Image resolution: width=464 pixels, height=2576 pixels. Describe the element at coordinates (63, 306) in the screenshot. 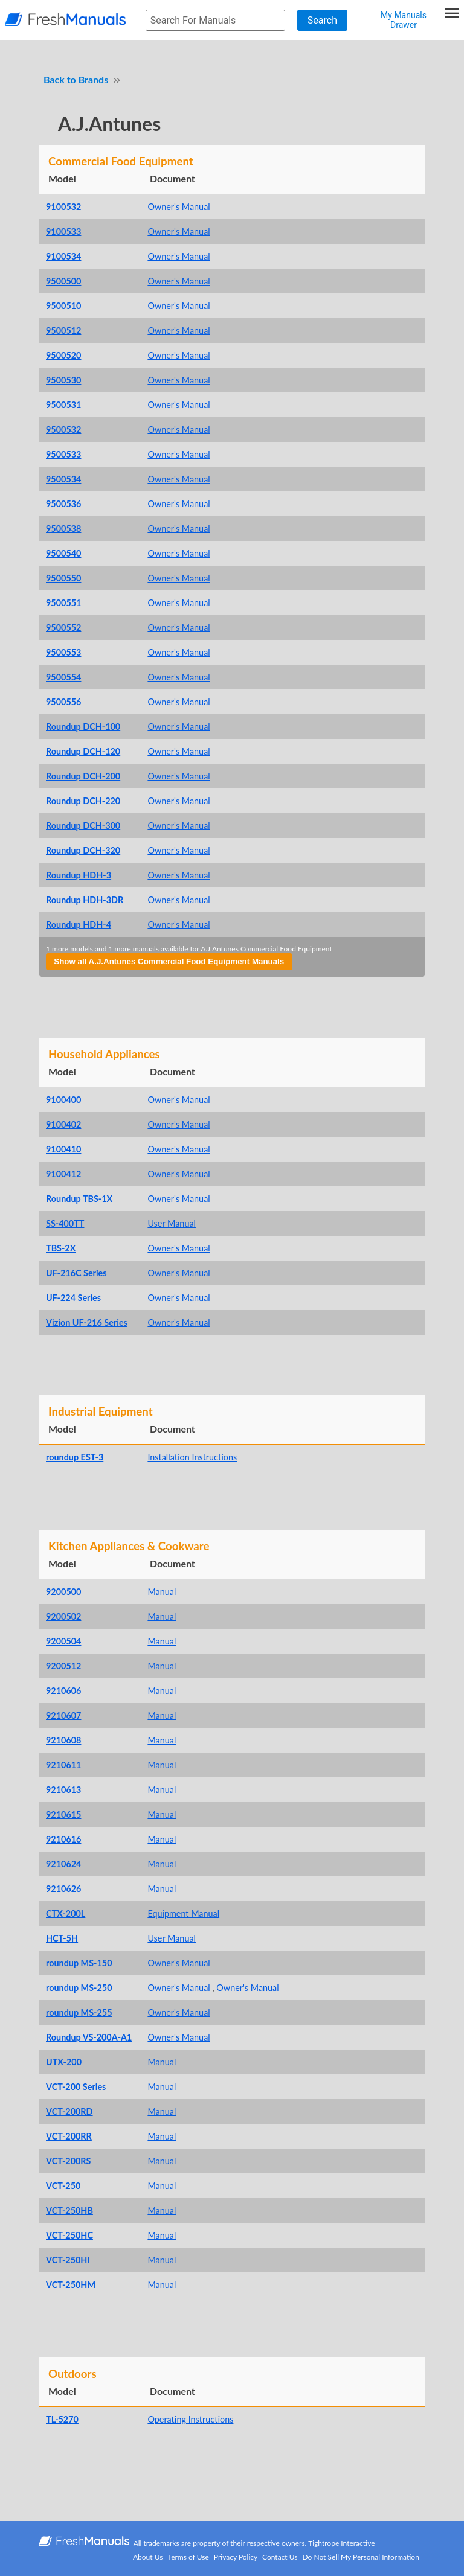

I see `9500510` at that location.